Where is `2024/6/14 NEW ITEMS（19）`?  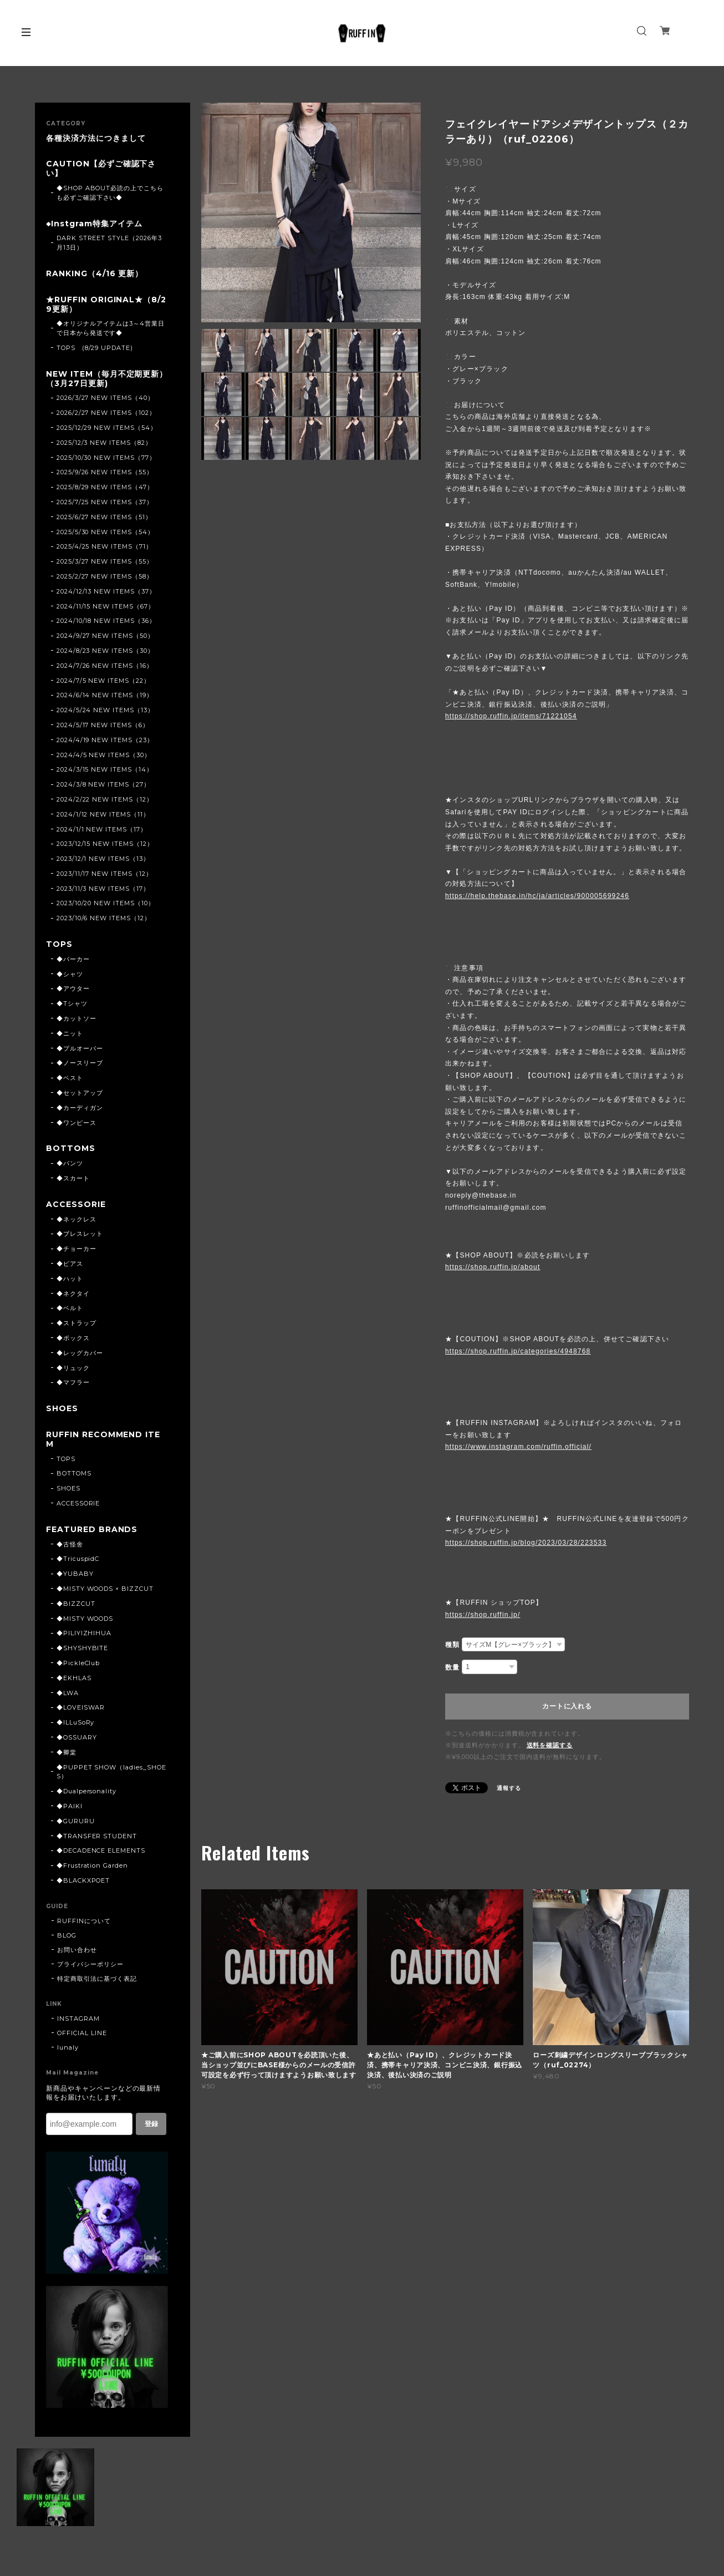 2024/6/14 NEW ITEMS（19） is located at coordinates (105, 695).